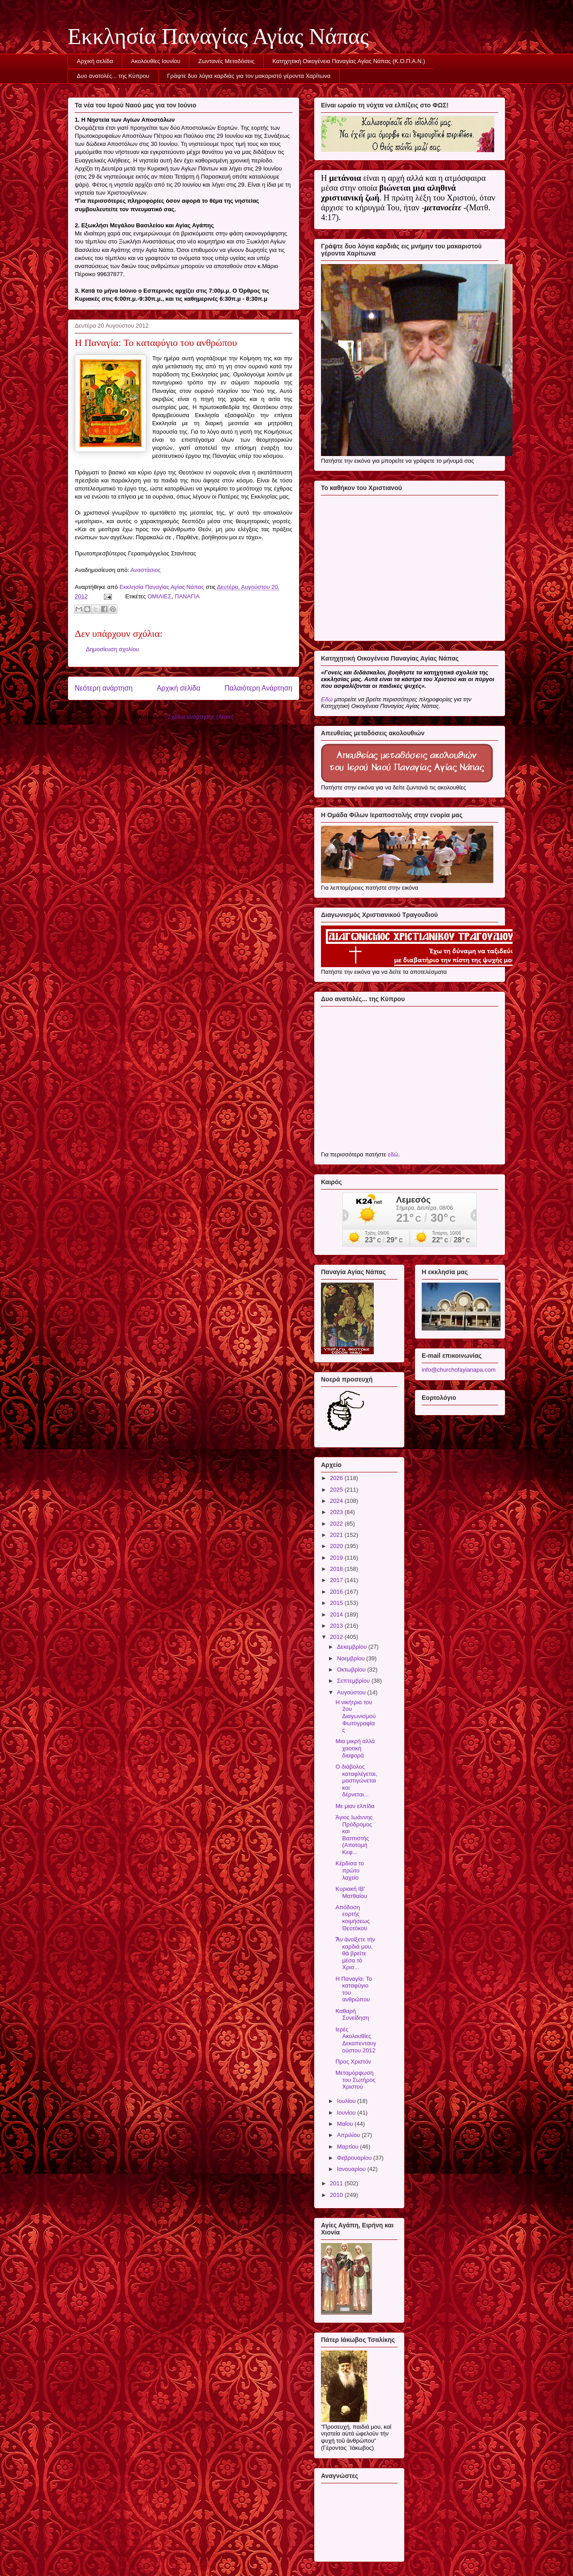 The width and height of the screenshot is (573, 2576). Describe the element at coordinates (352, 1669) in the screenshot. I see `Οκτωβρίου` at that location.